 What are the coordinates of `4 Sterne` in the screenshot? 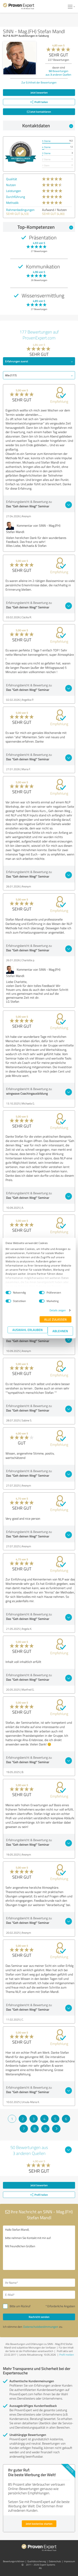 It's located at (46, 147).